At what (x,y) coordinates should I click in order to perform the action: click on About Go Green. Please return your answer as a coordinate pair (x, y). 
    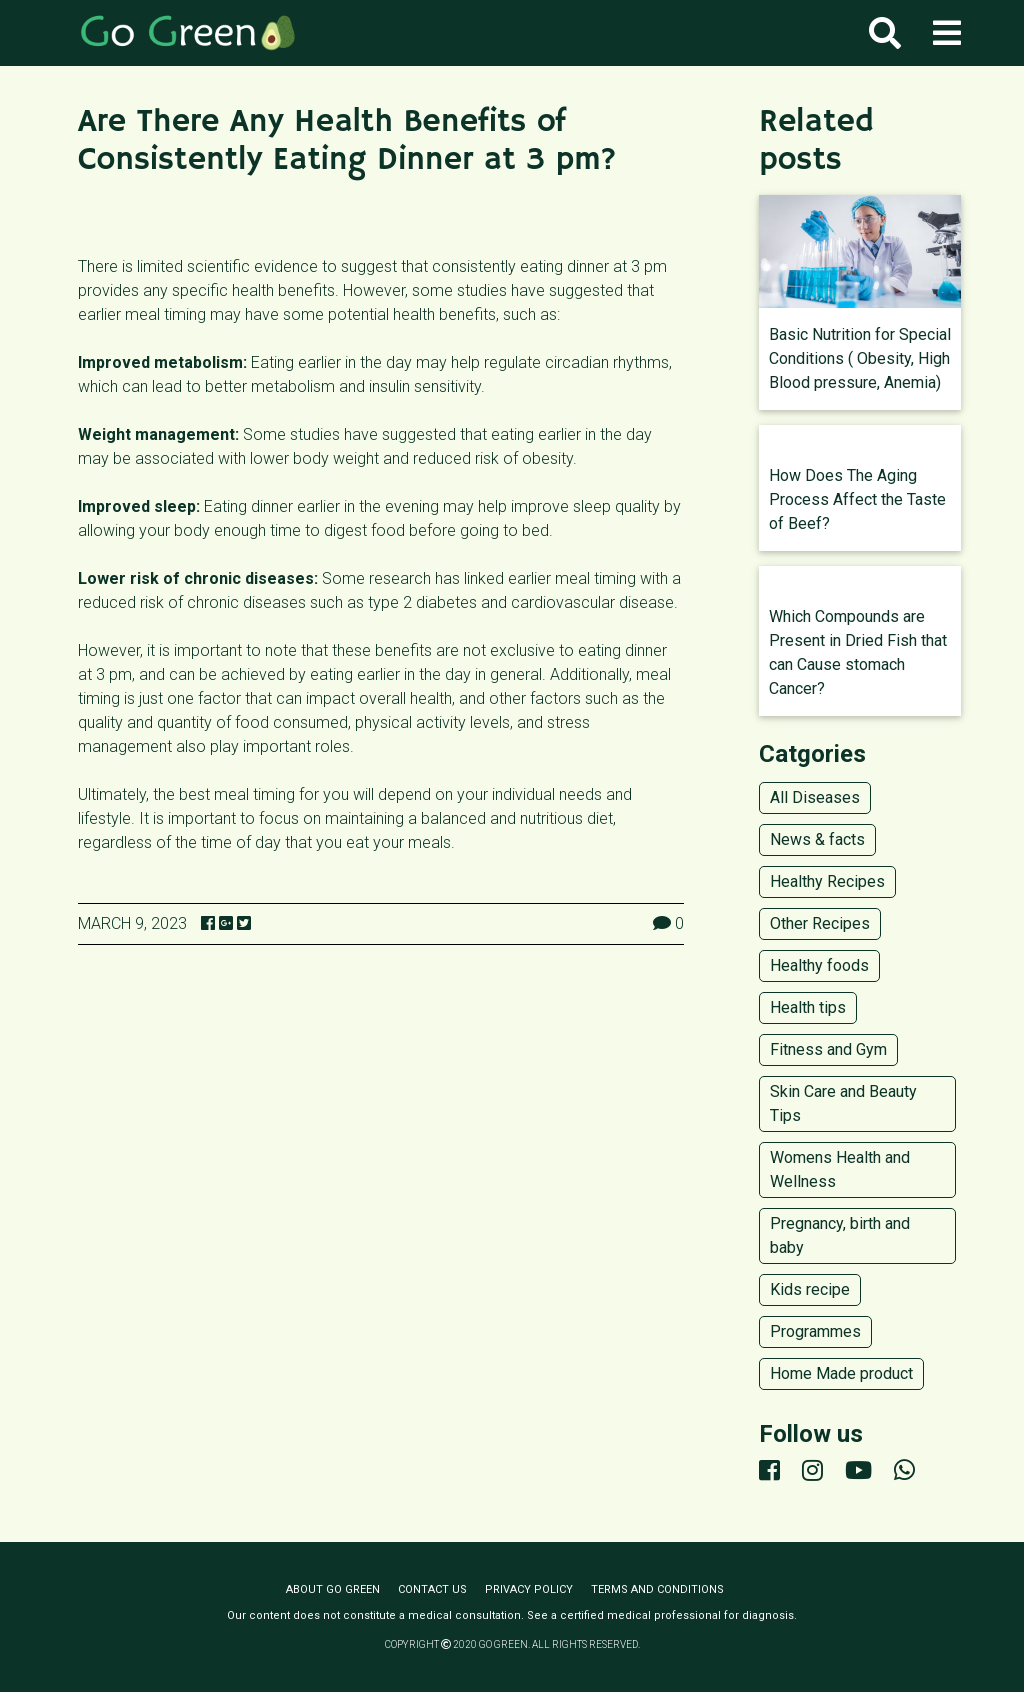
    Looking at the image, I should click on (333, 1589).